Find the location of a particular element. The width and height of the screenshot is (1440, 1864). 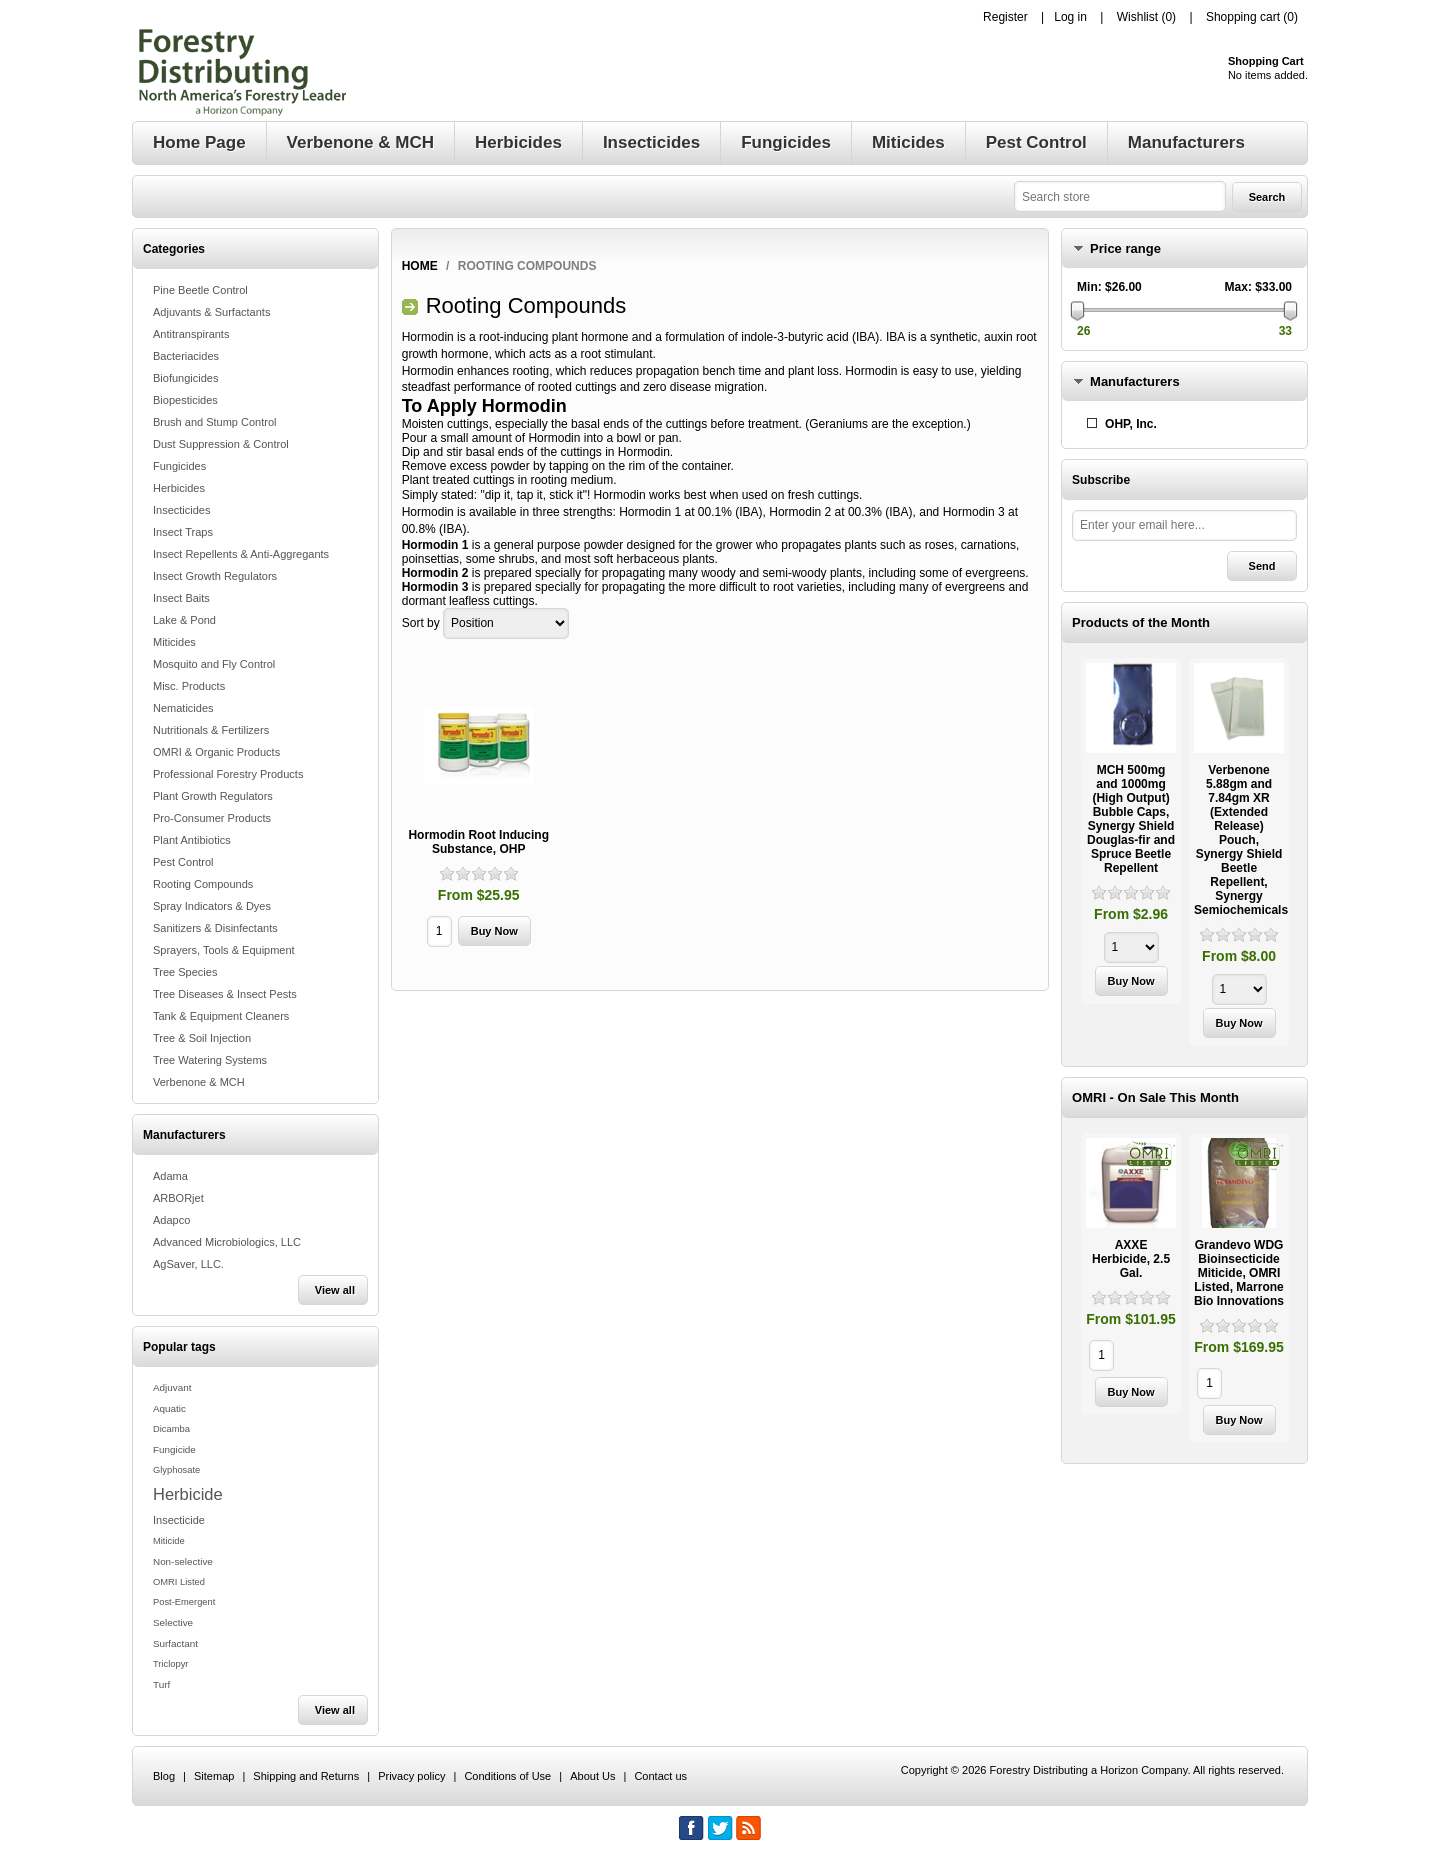

Hormodin Root Inducing Substance, OHP is located at coordinates (478, 842).